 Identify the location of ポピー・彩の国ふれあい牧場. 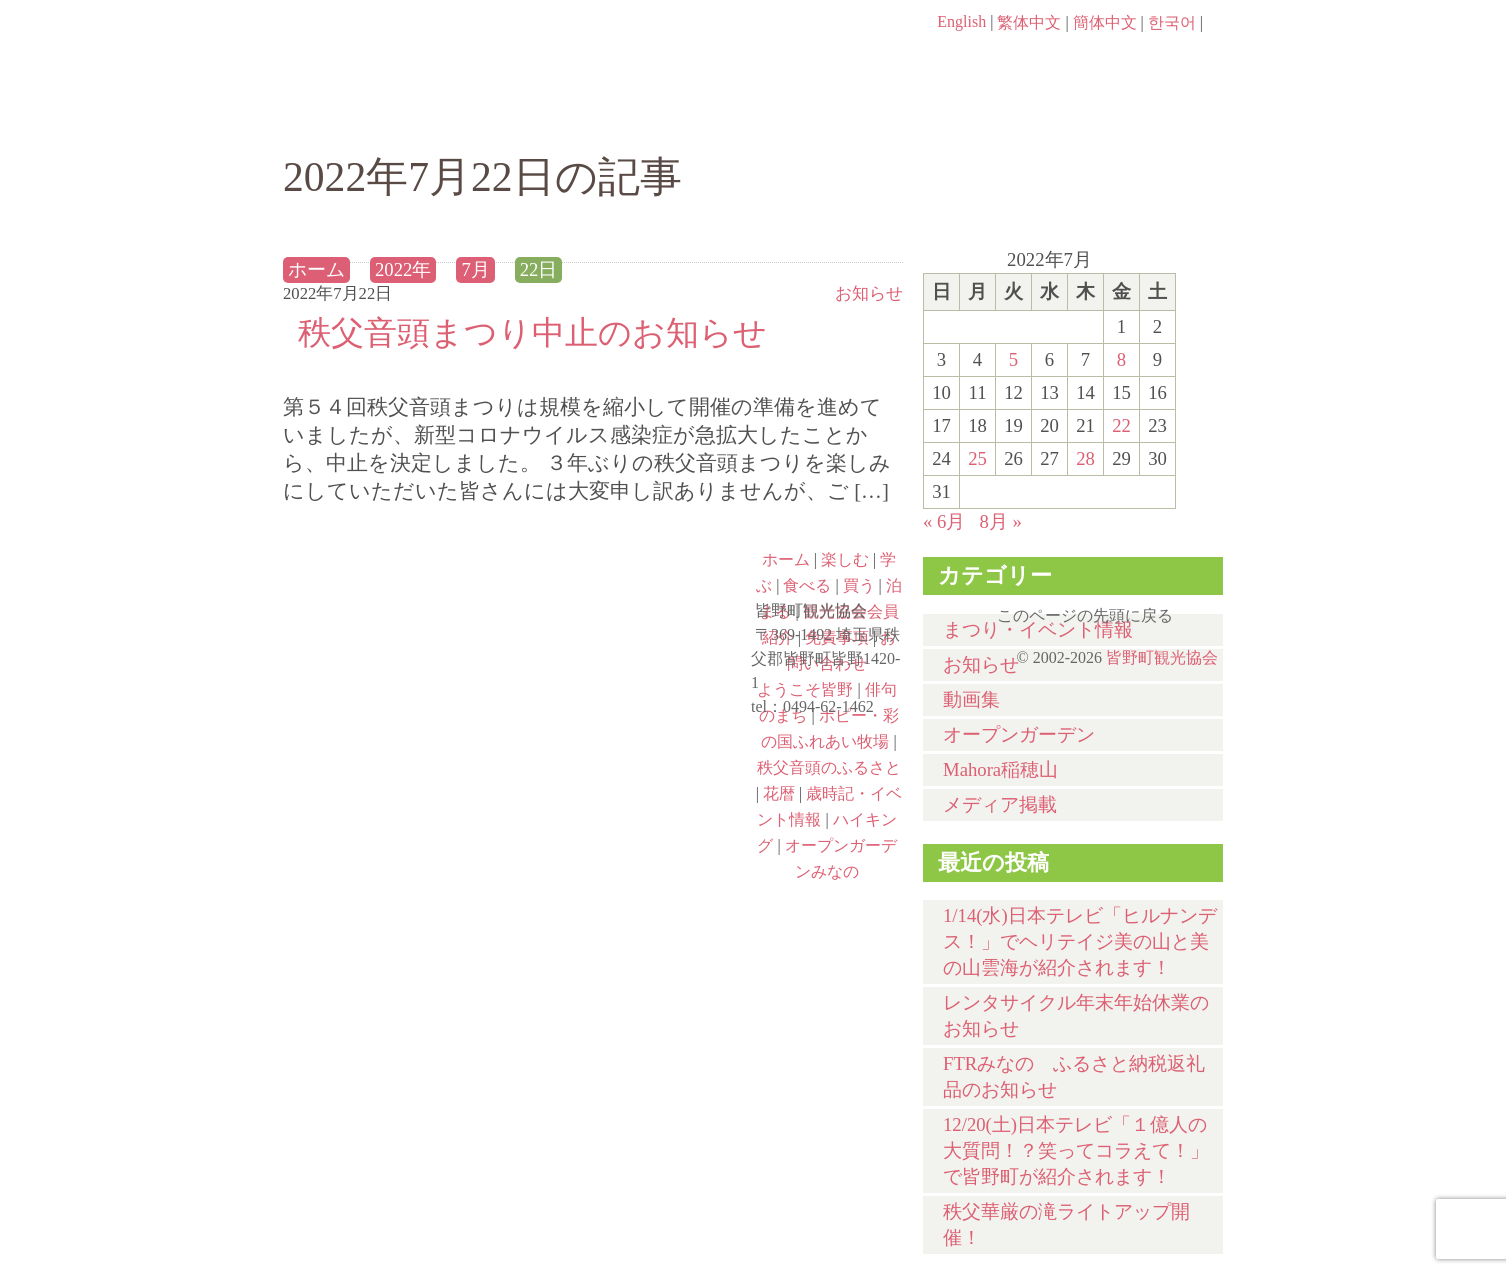
(399, 759).